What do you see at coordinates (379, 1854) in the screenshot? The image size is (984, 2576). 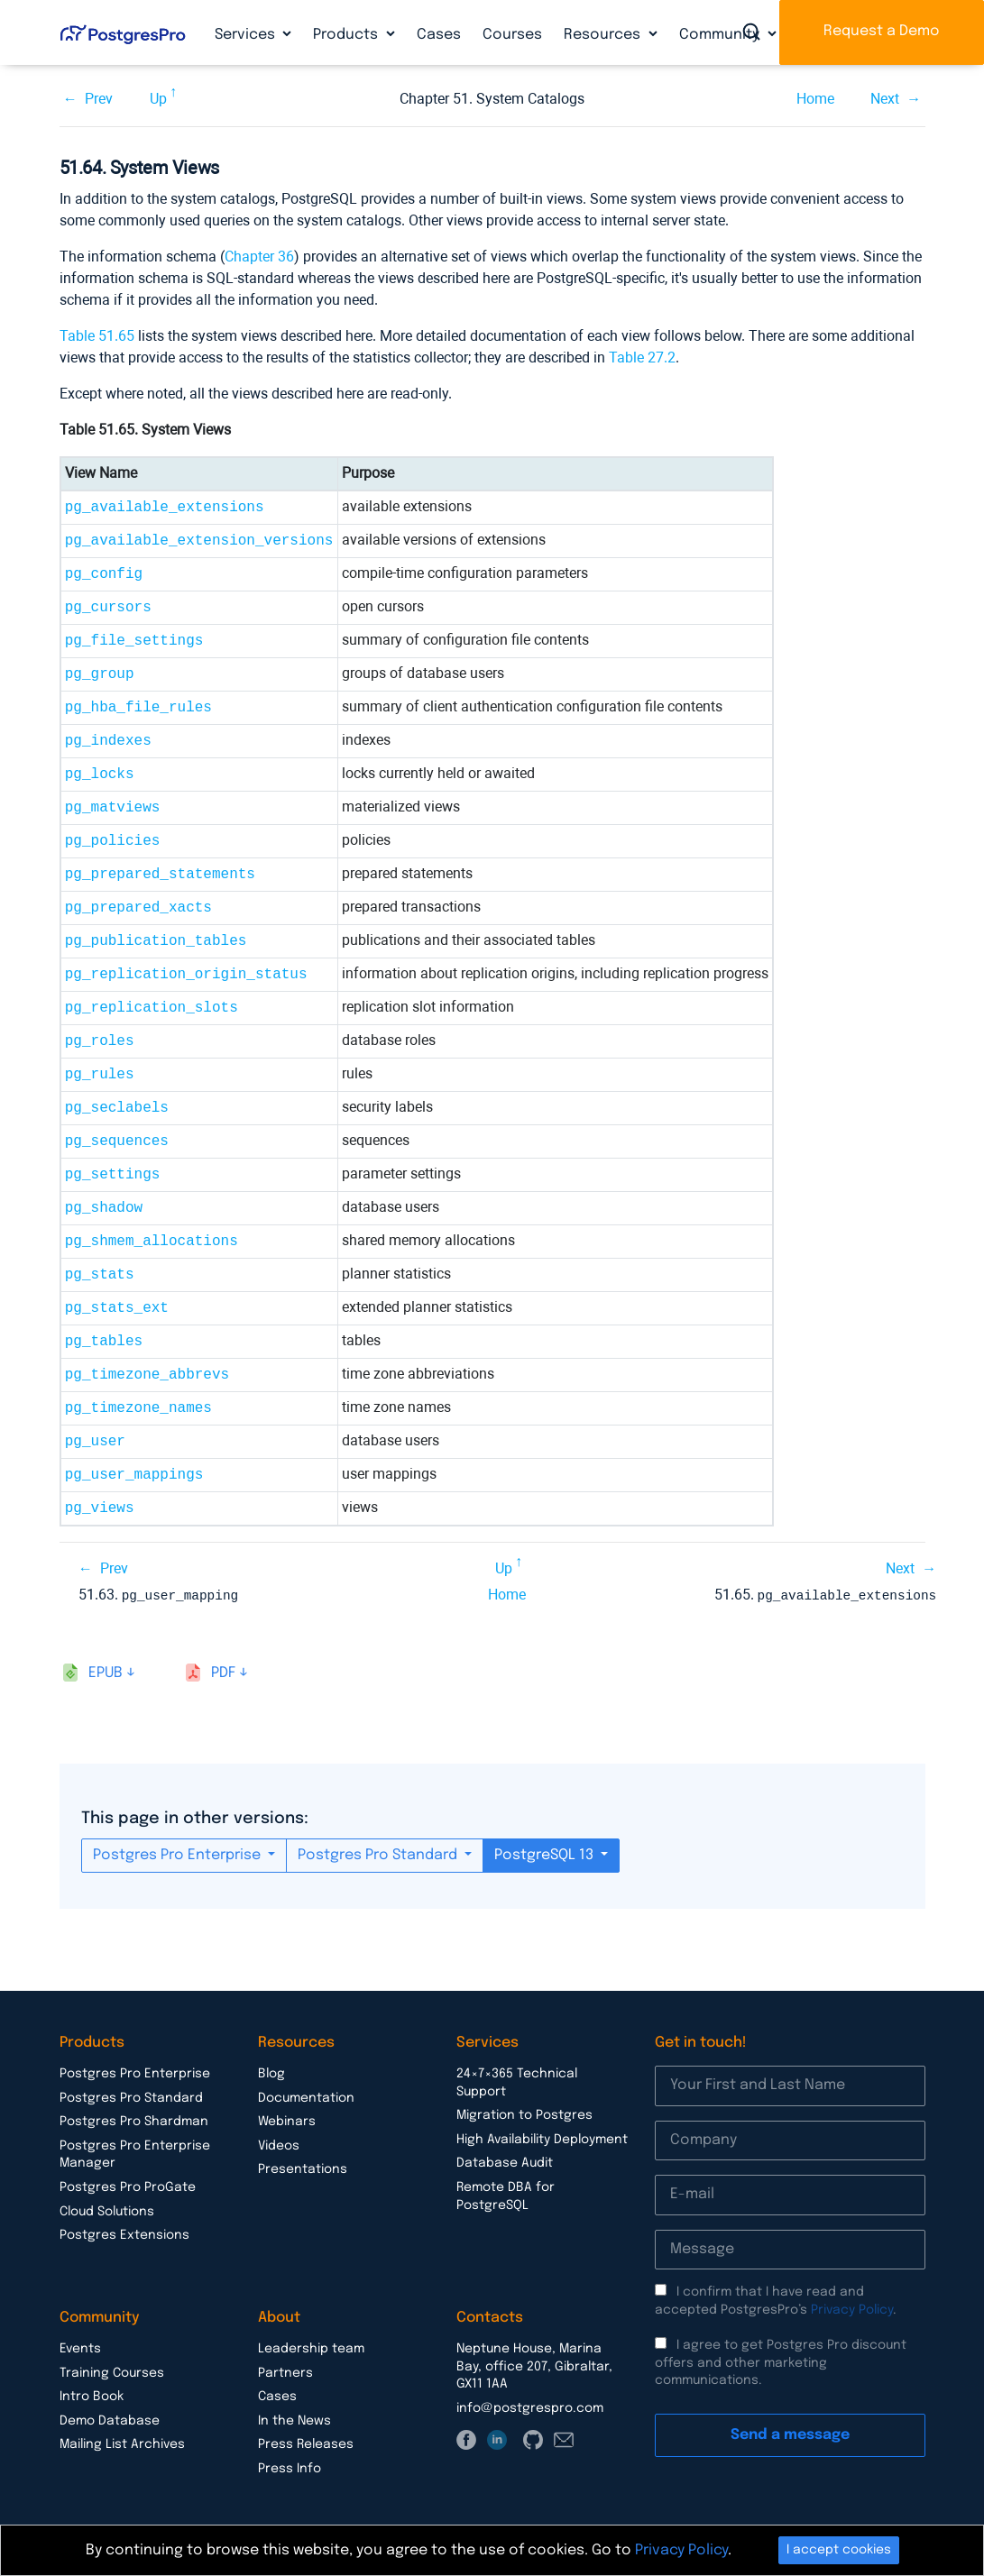 I see `Postgres Pro Standard` at bounding box center [379, 1854].